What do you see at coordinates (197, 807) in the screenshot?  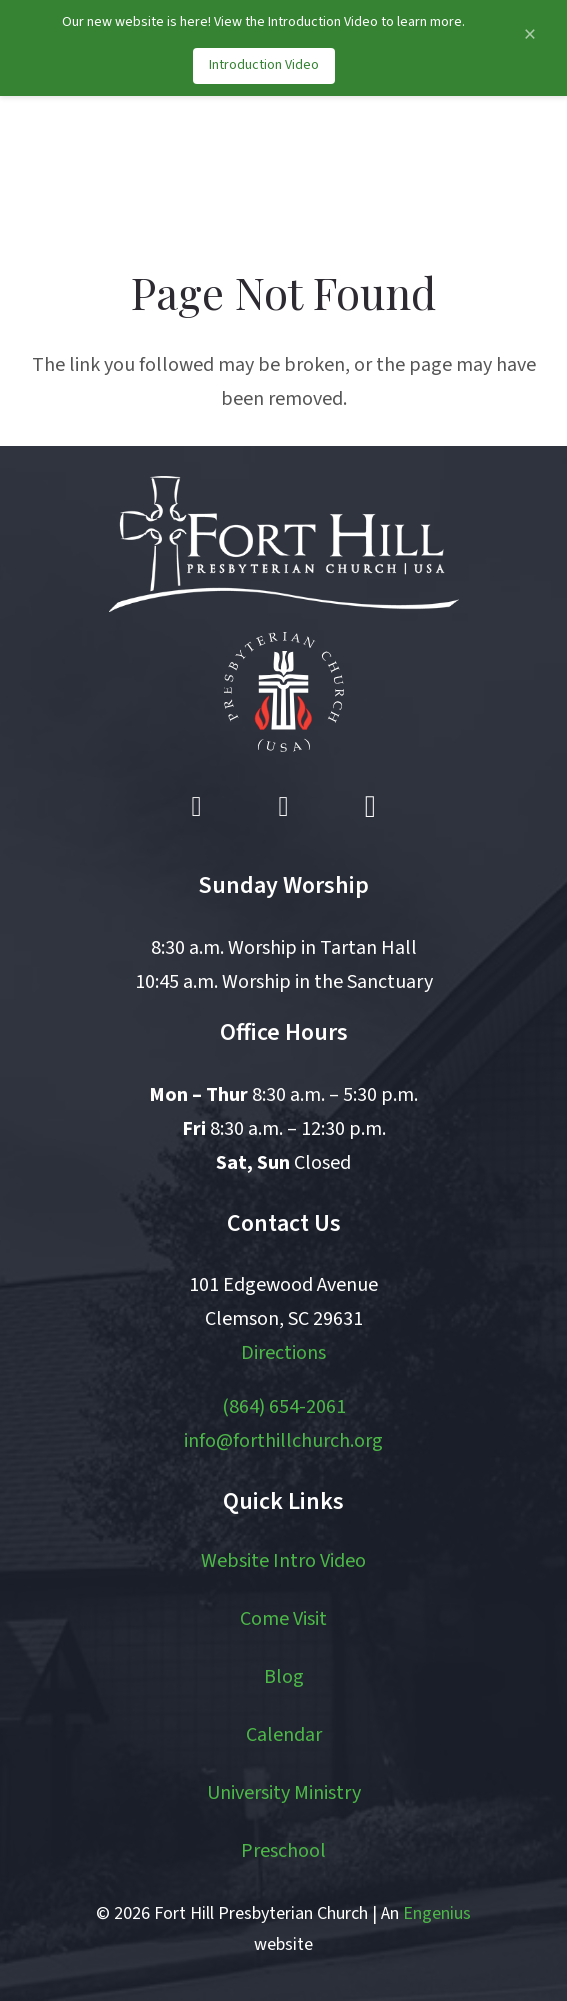 I see `[Facebook]` at bounding box center [197, 807].